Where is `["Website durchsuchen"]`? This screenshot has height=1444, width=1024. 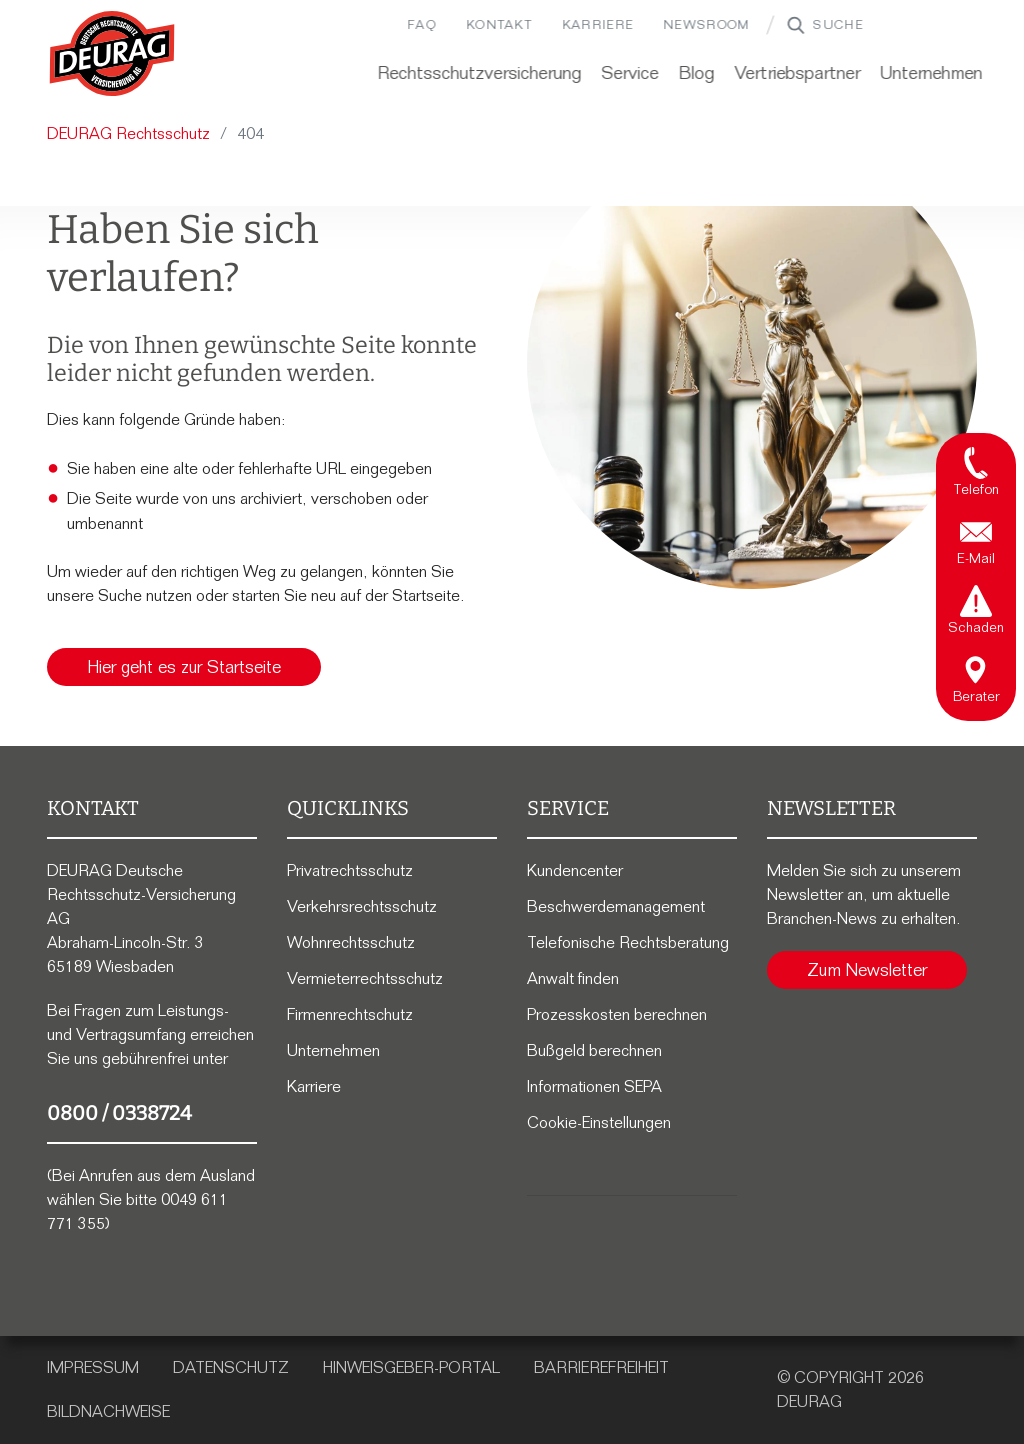
["Website durchsuchen"] is located at coordinates (780, 25).